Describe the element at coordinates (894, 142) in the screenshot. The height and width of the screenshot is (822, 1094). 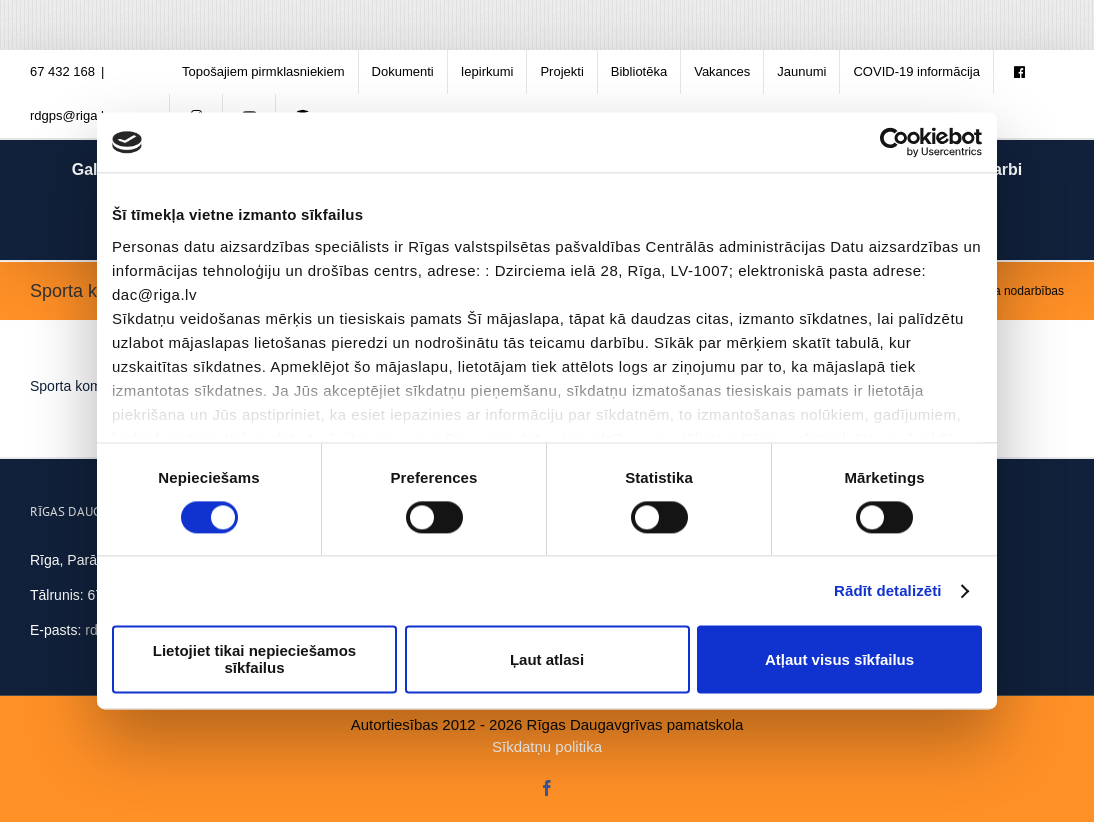
I see `[Cookiebot no Usercentrics - atveras jaunā logā]` at that location.